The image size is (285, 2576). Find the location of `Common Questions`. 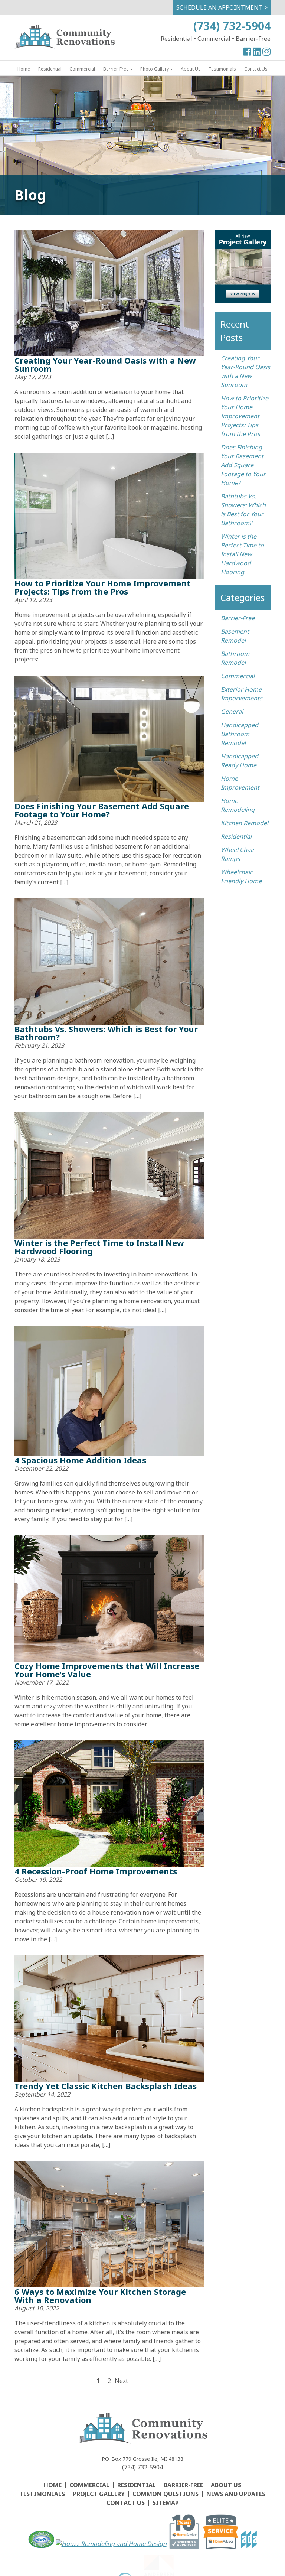

Common Questions is located at coordinates (165, 2494).